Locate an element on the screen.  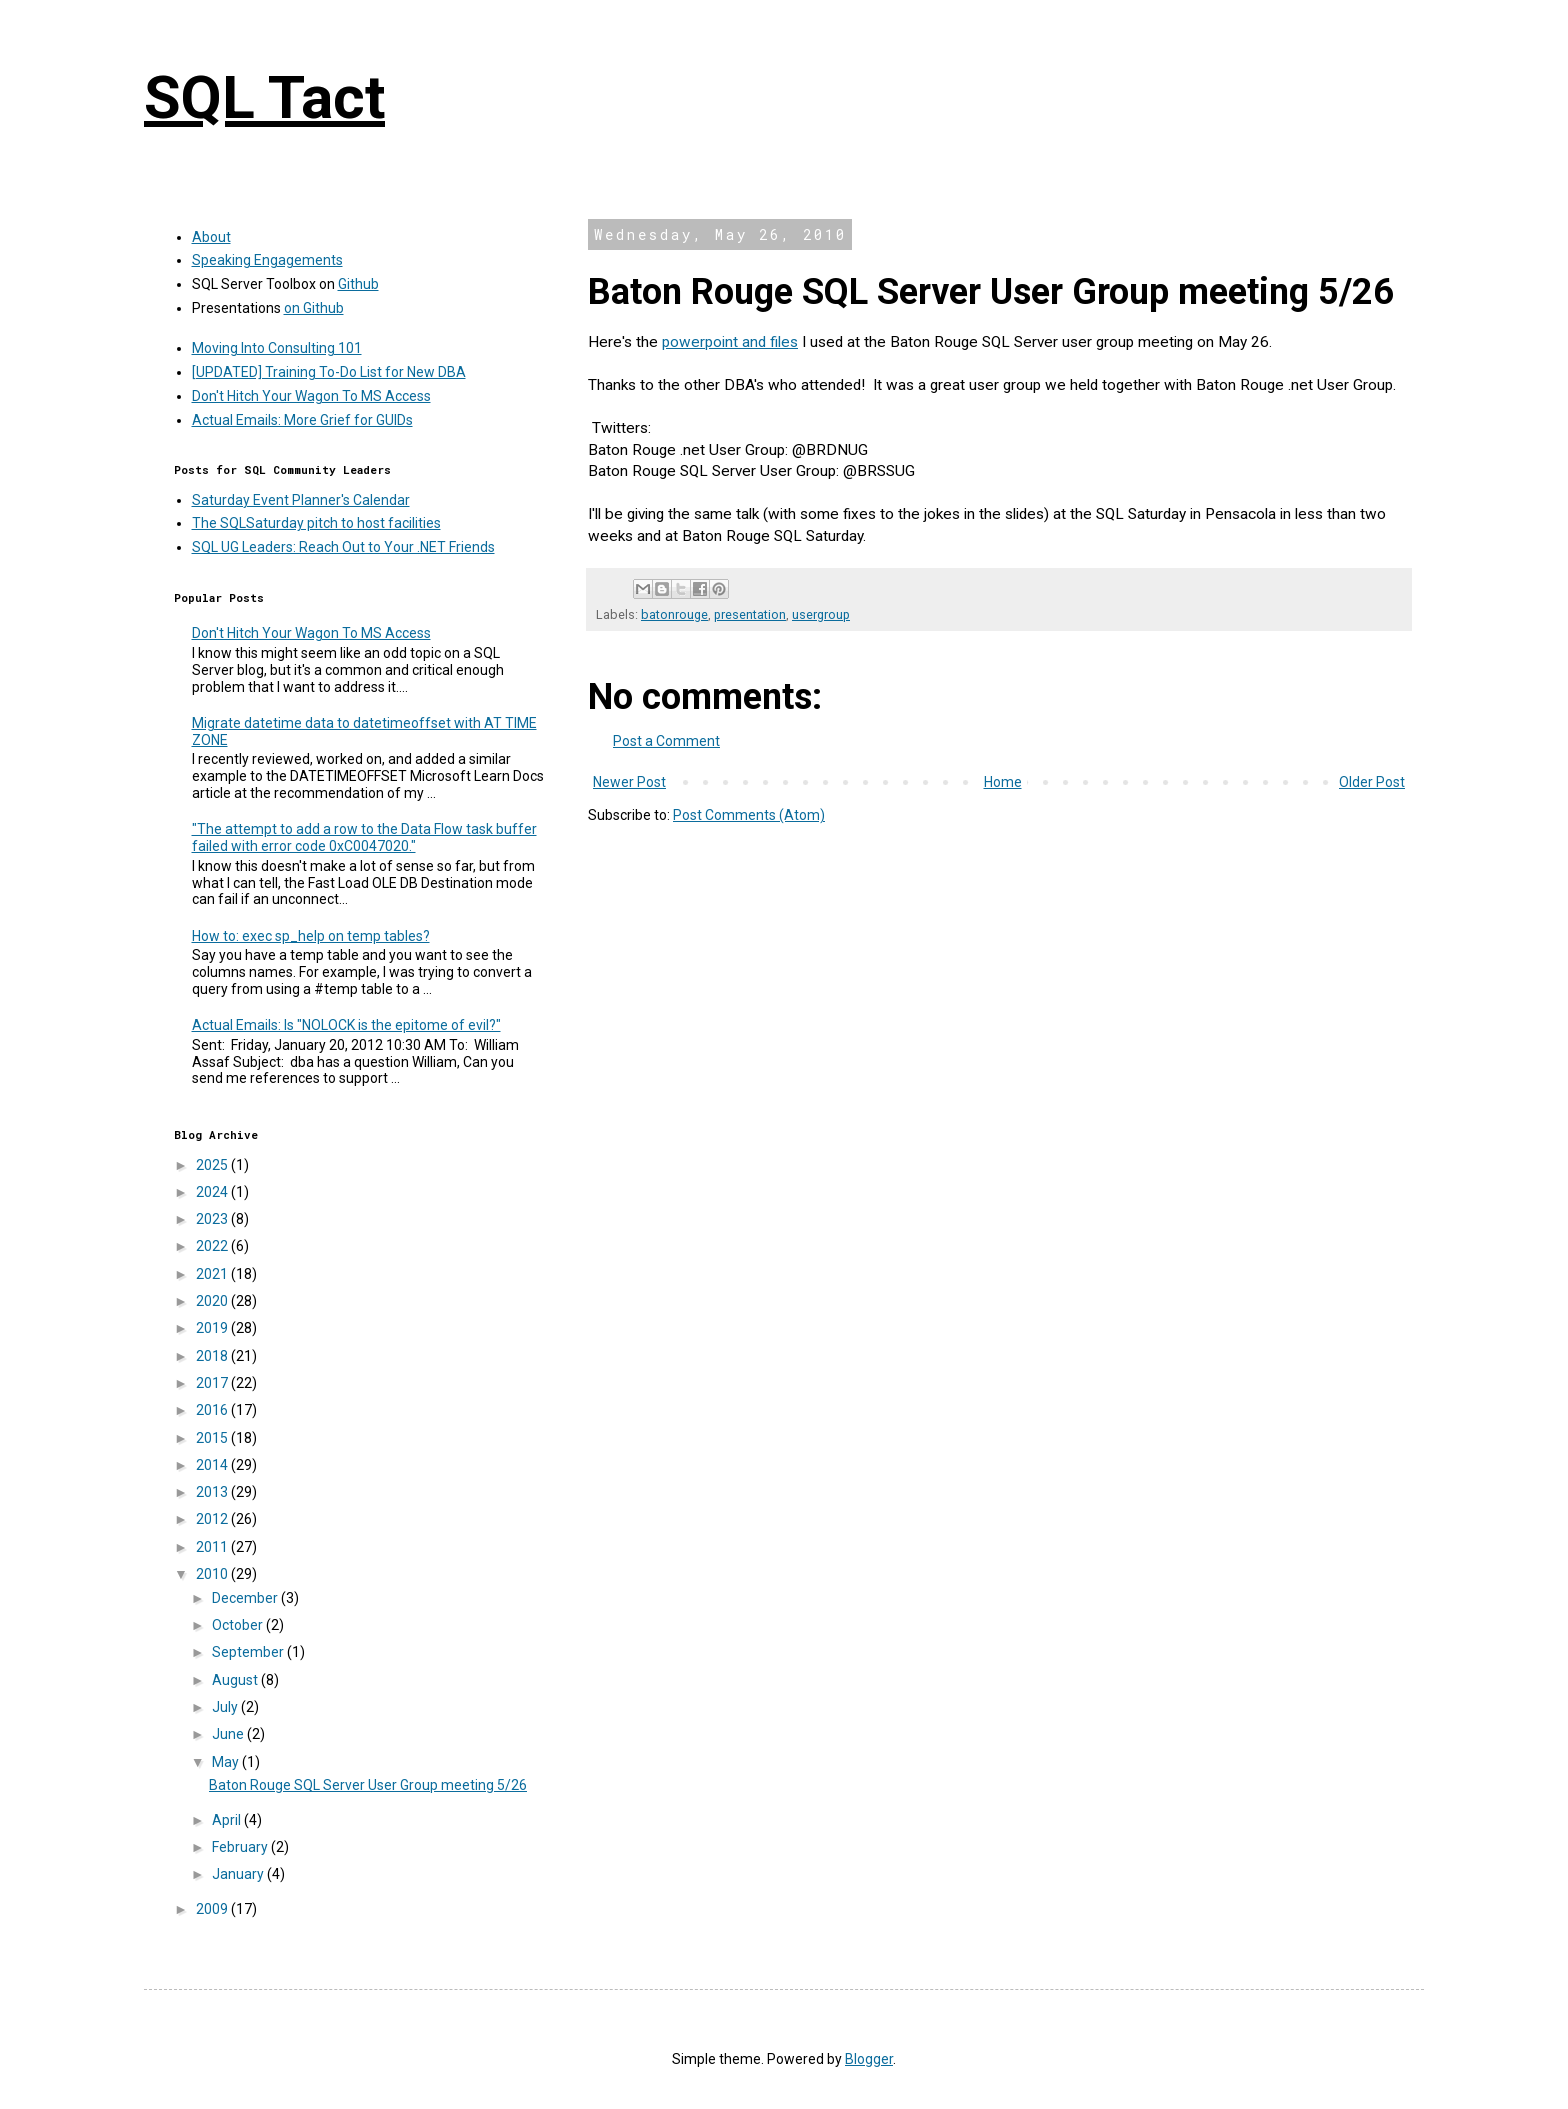
The SQLSaturday pitch to host facilities is located at coordinates (316, 523).